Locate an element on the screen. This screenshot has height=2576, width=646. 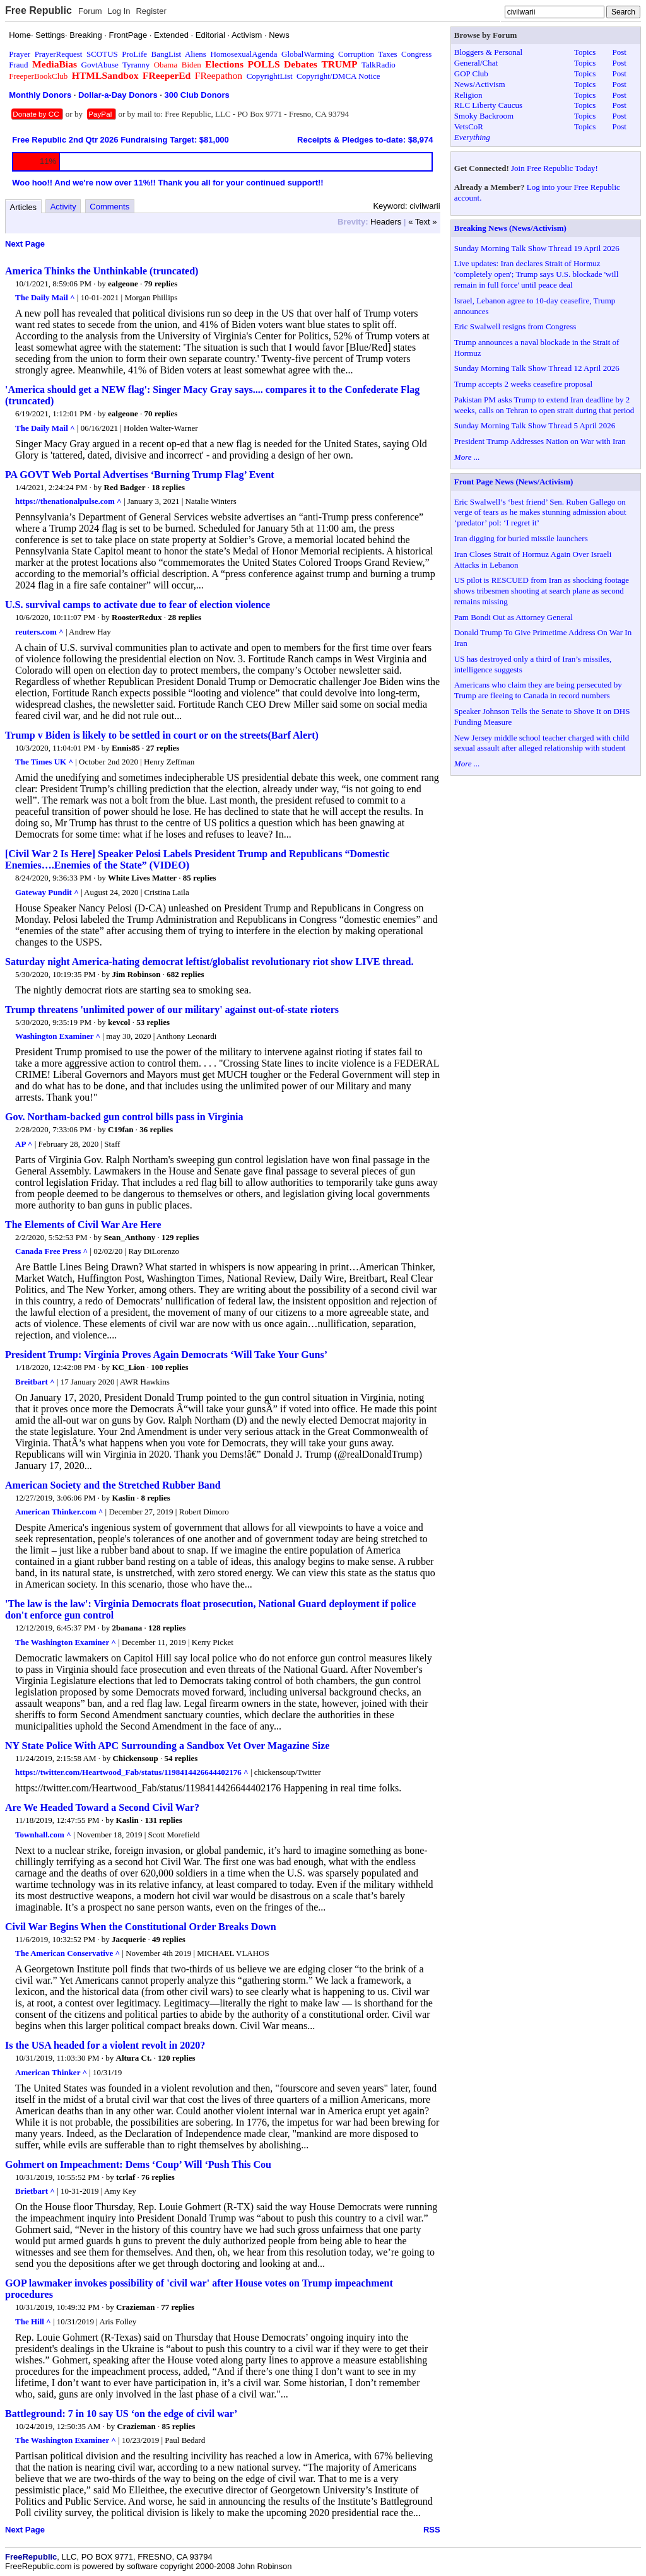
American Society and the Stretched Rubber Band is located at coordinates (113, 1485).